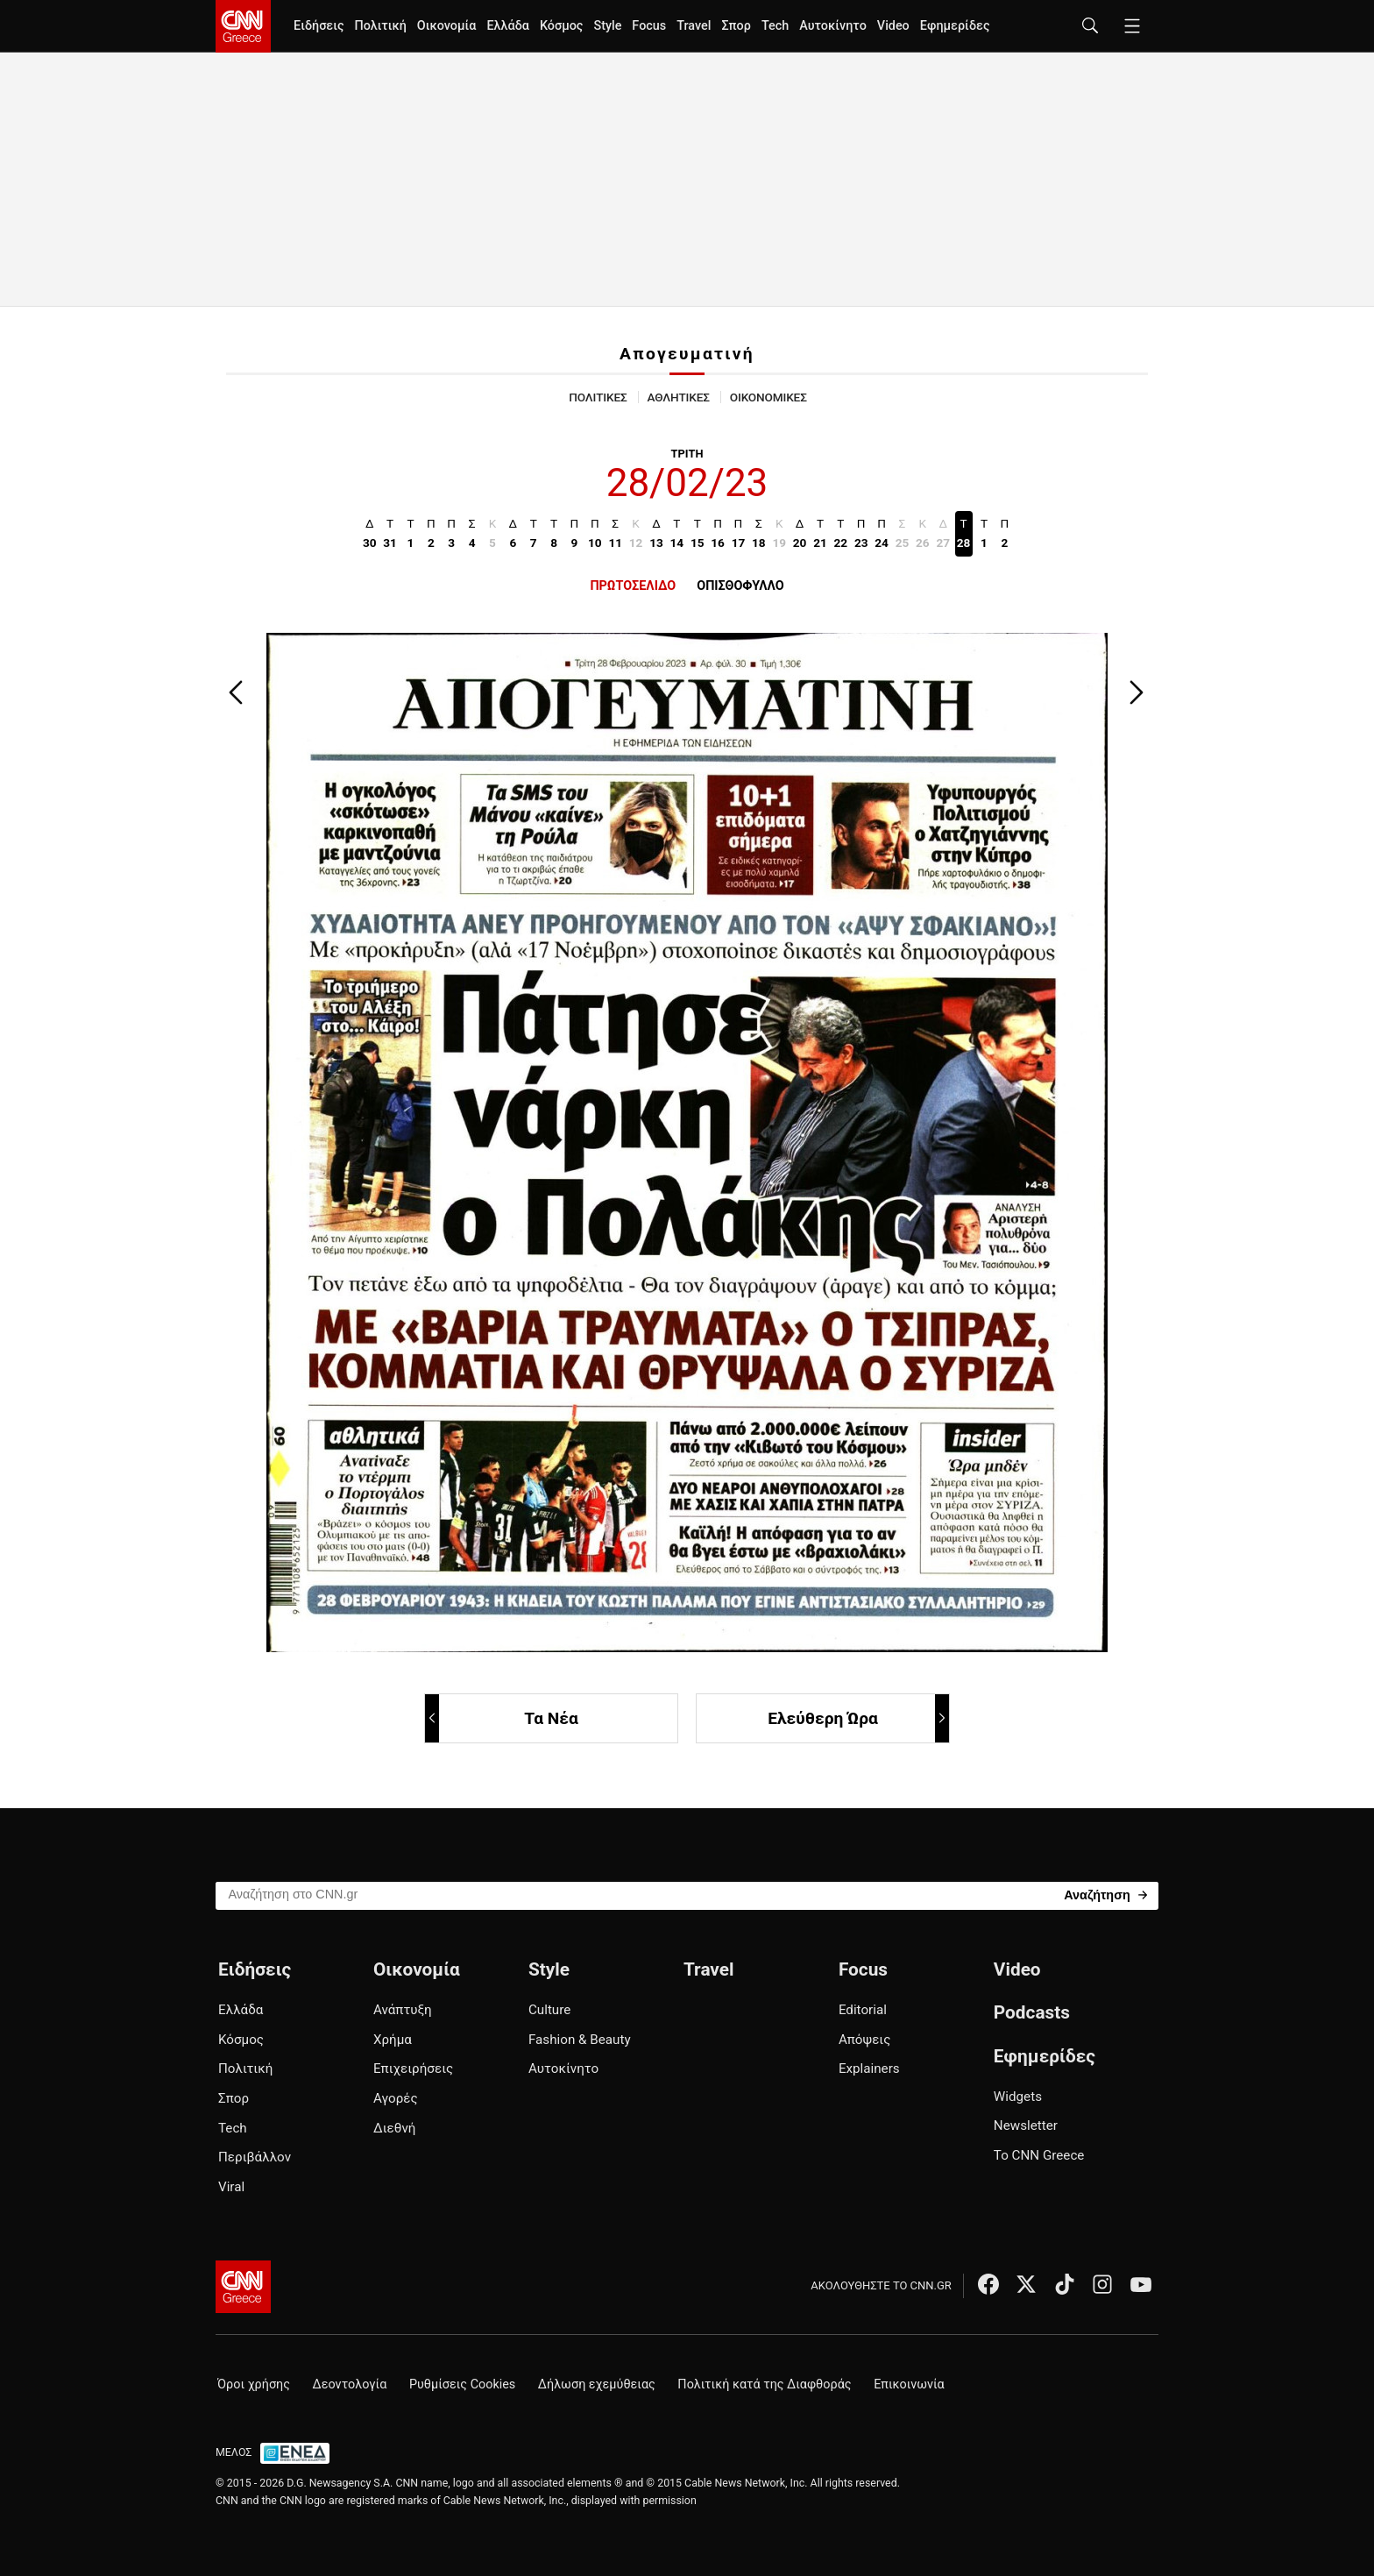 This screenshot has width=1374, height=2576. What do you see at coordinates (864, 2039) in the screenshot?
I see `Απόψεις` at bounding box center [864, 2039].